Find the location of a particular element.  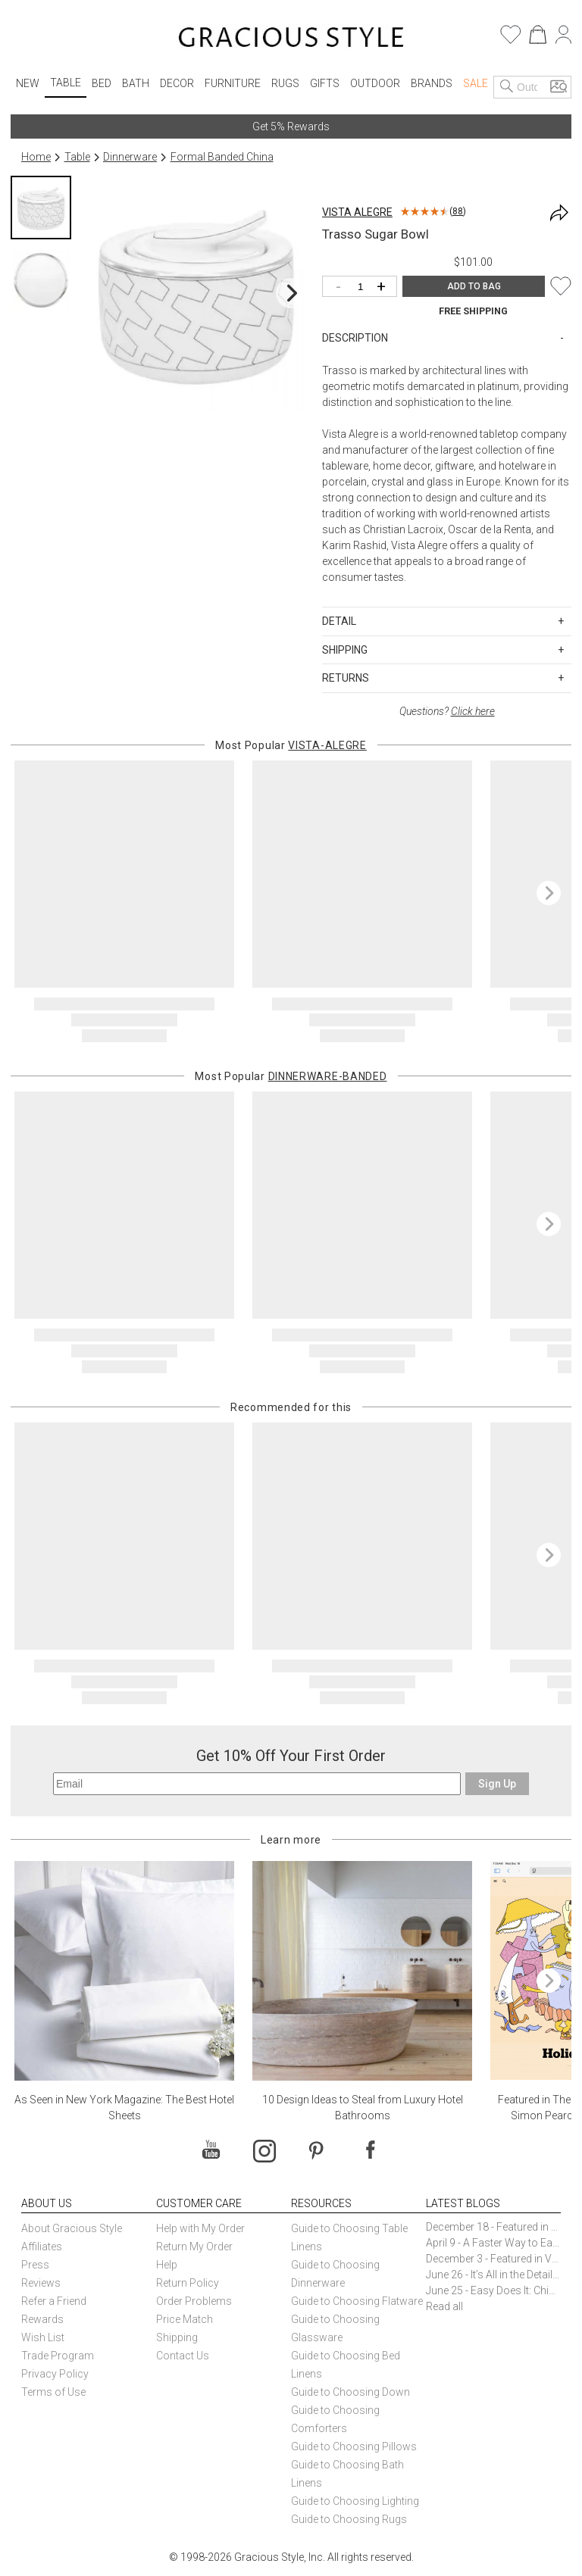

Guide to Choosing Down is located at coordinates (350, 2392).